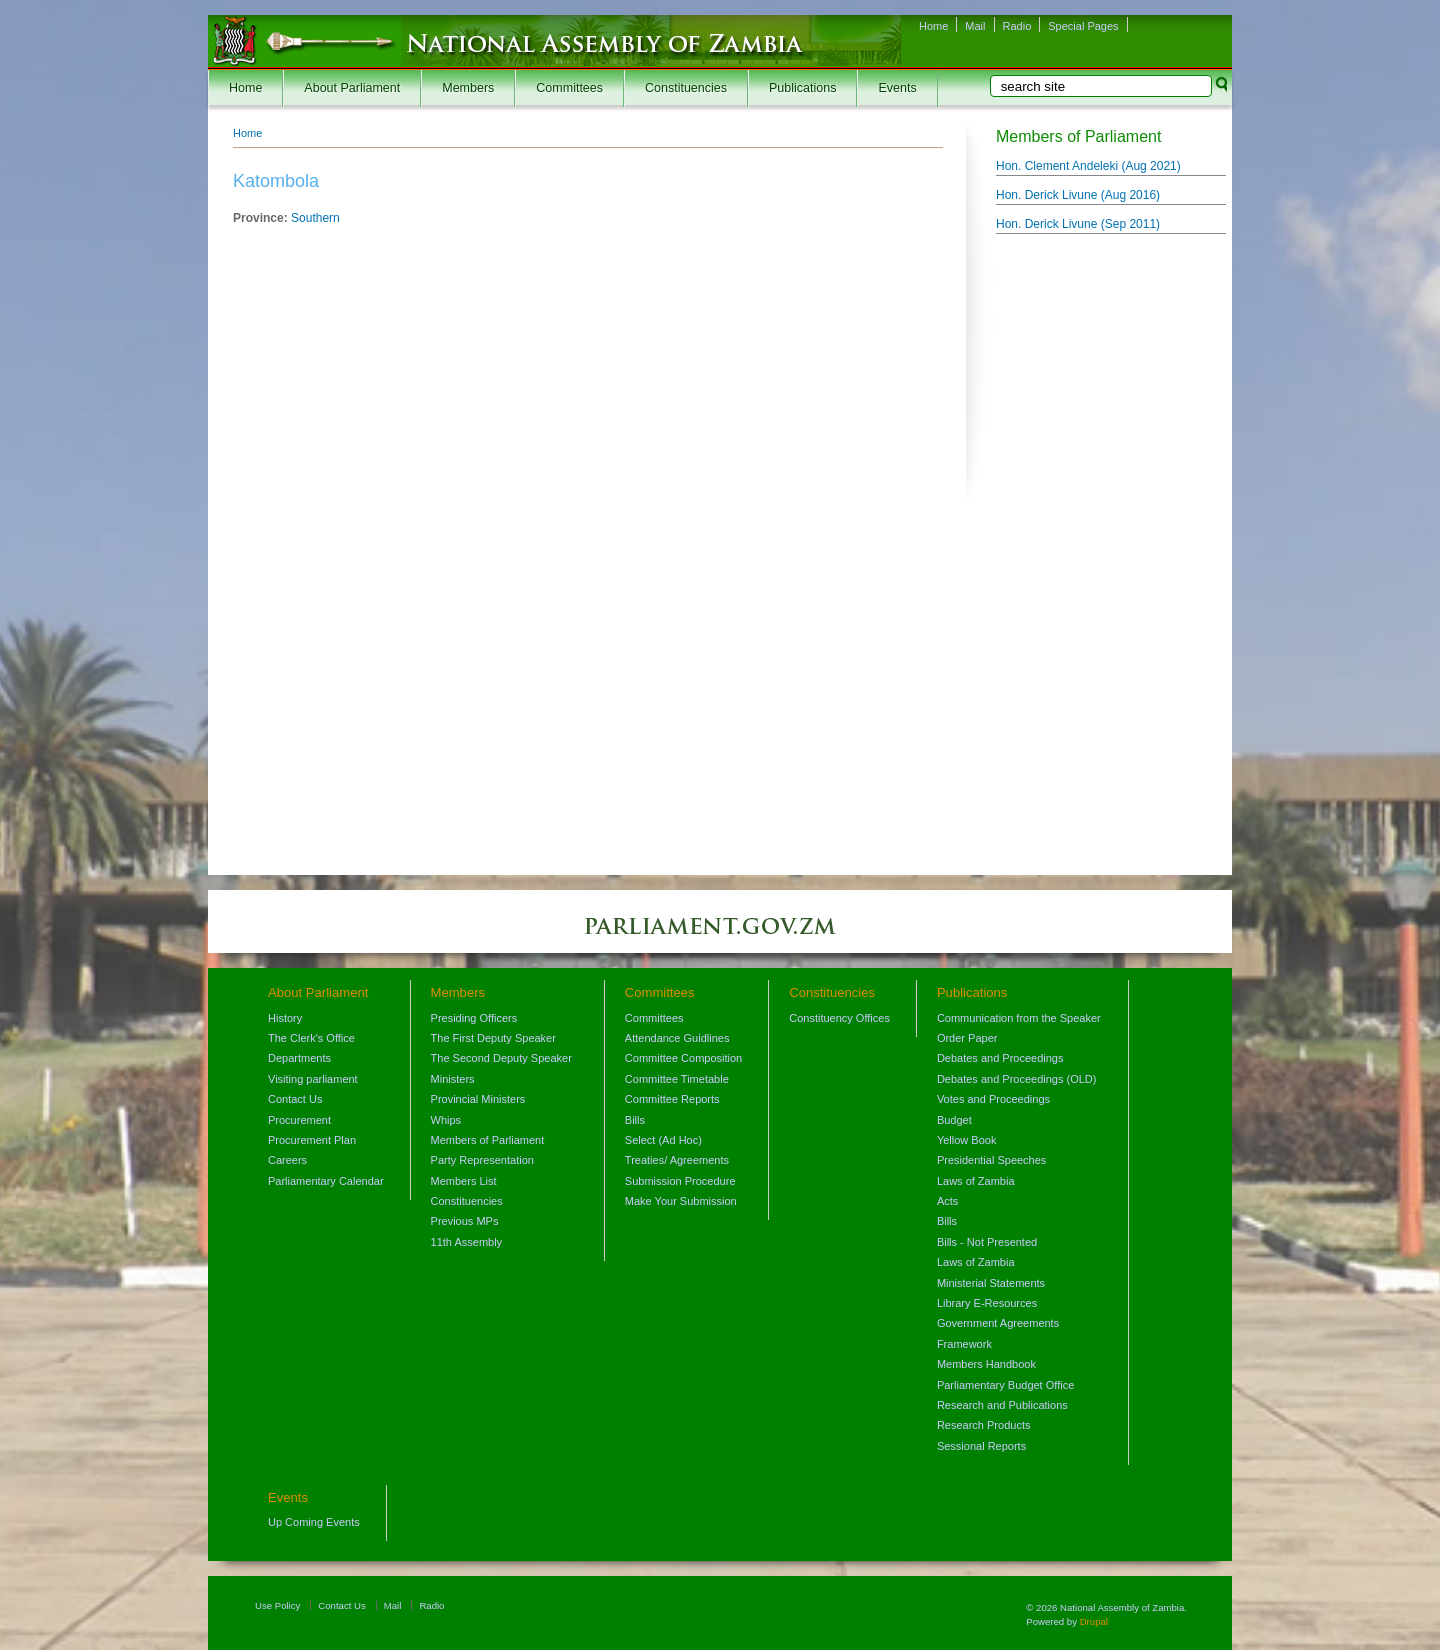 The width and height of the screenshot is (1440, 1650). I want to click on Provincial Ministers, so click(478, 1099).